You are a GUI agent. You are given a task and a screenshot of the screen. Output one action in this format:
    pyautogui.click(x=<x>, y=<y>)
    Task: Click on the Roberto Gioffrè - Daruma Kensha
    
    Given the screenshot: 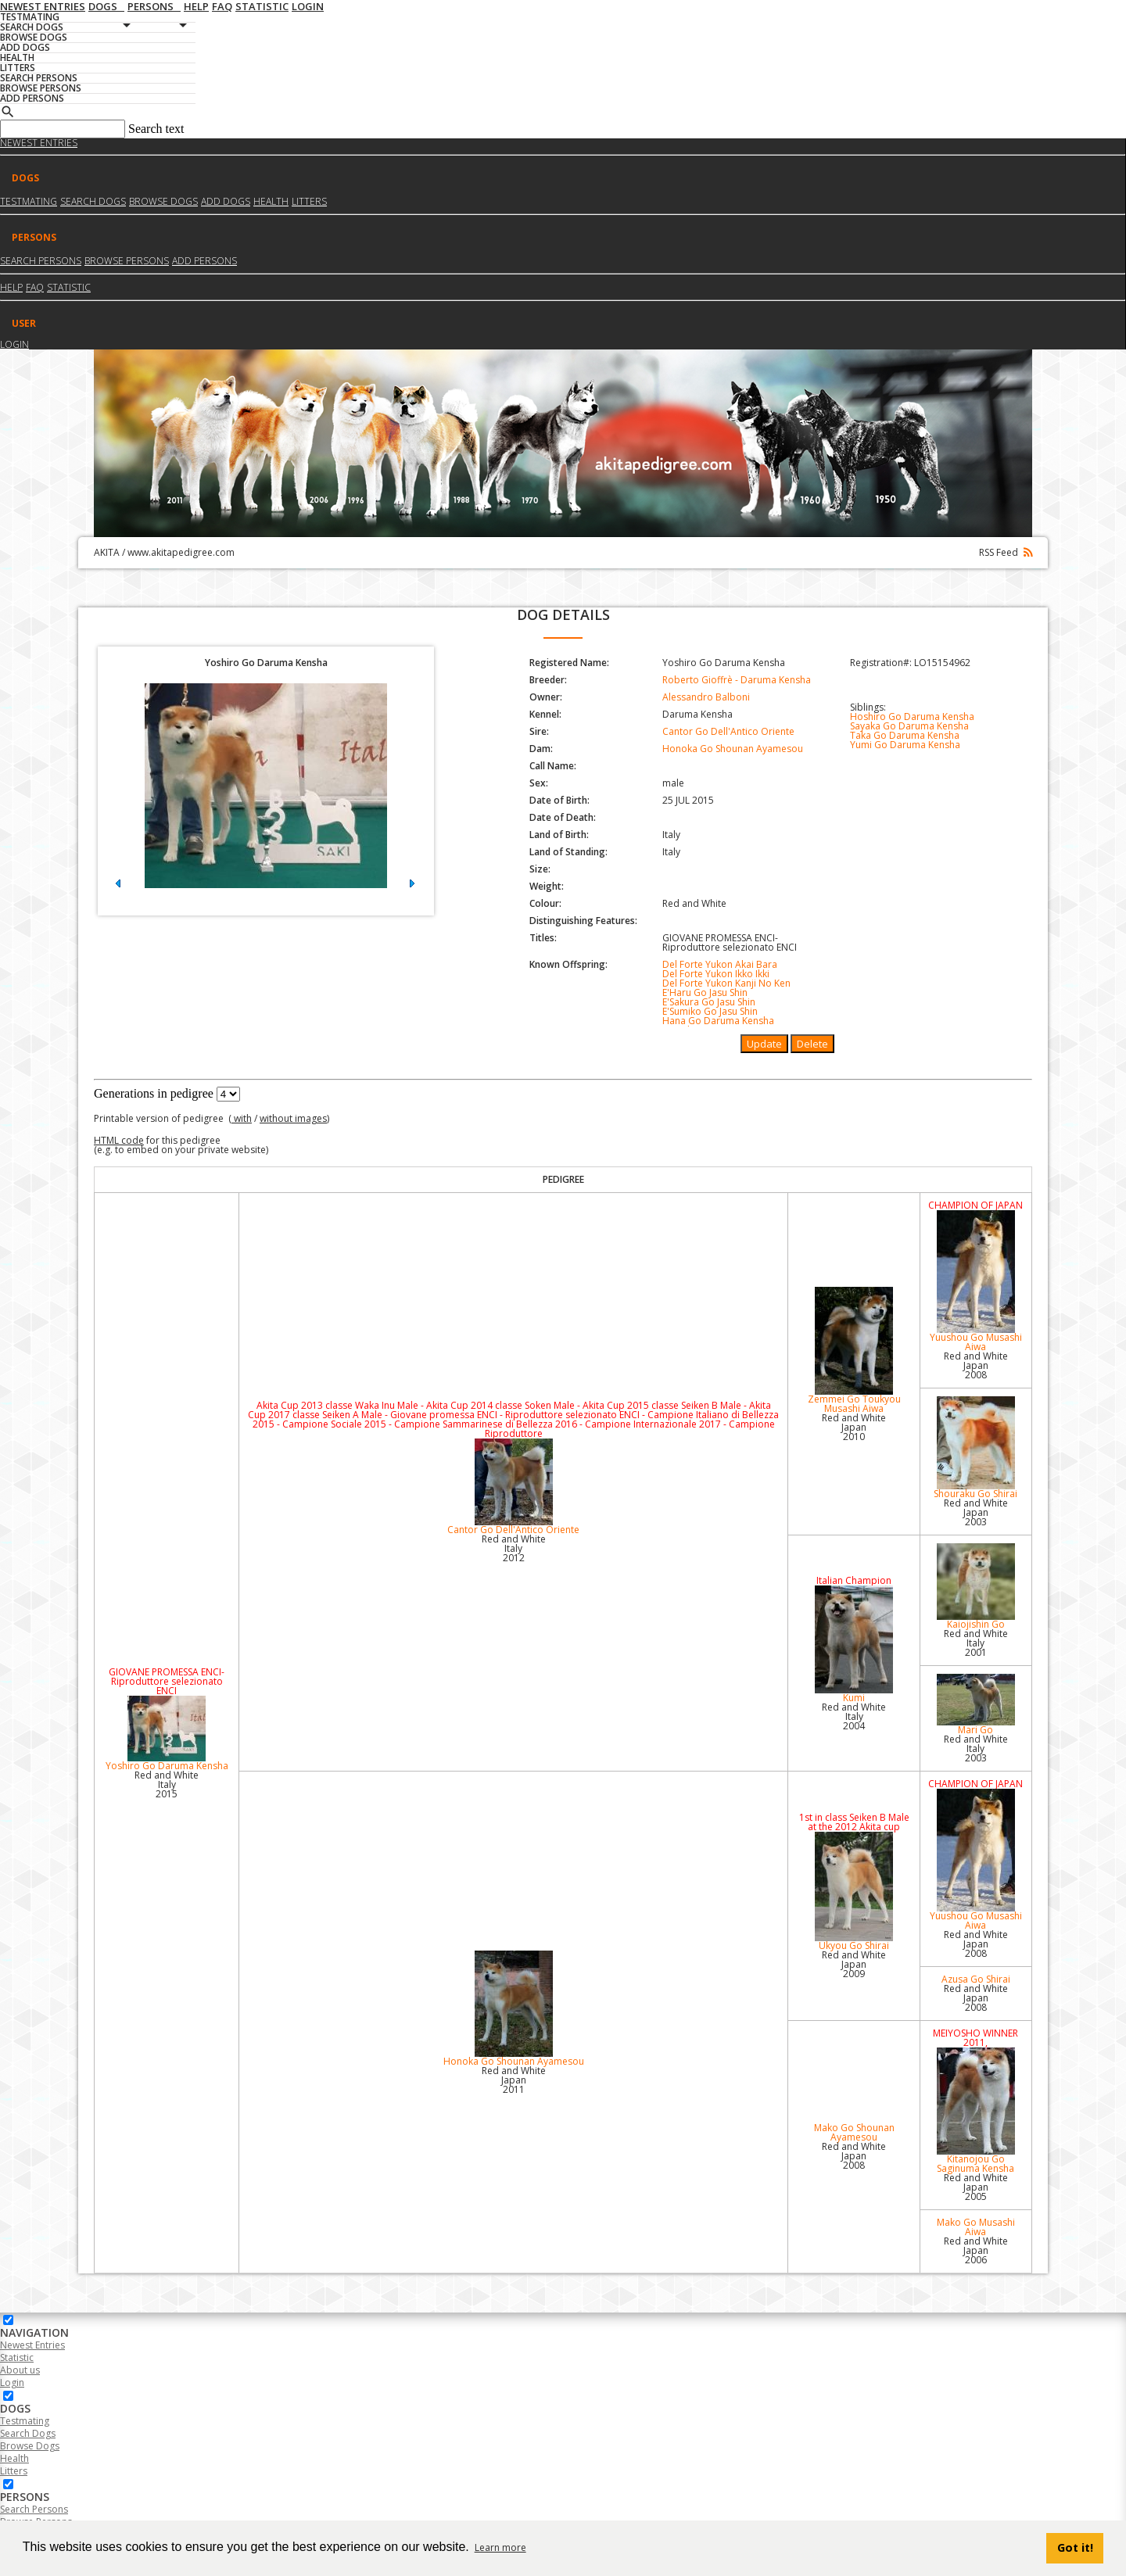 What is the action you would take?
    pyautogui.click(x=736, y=679)
    